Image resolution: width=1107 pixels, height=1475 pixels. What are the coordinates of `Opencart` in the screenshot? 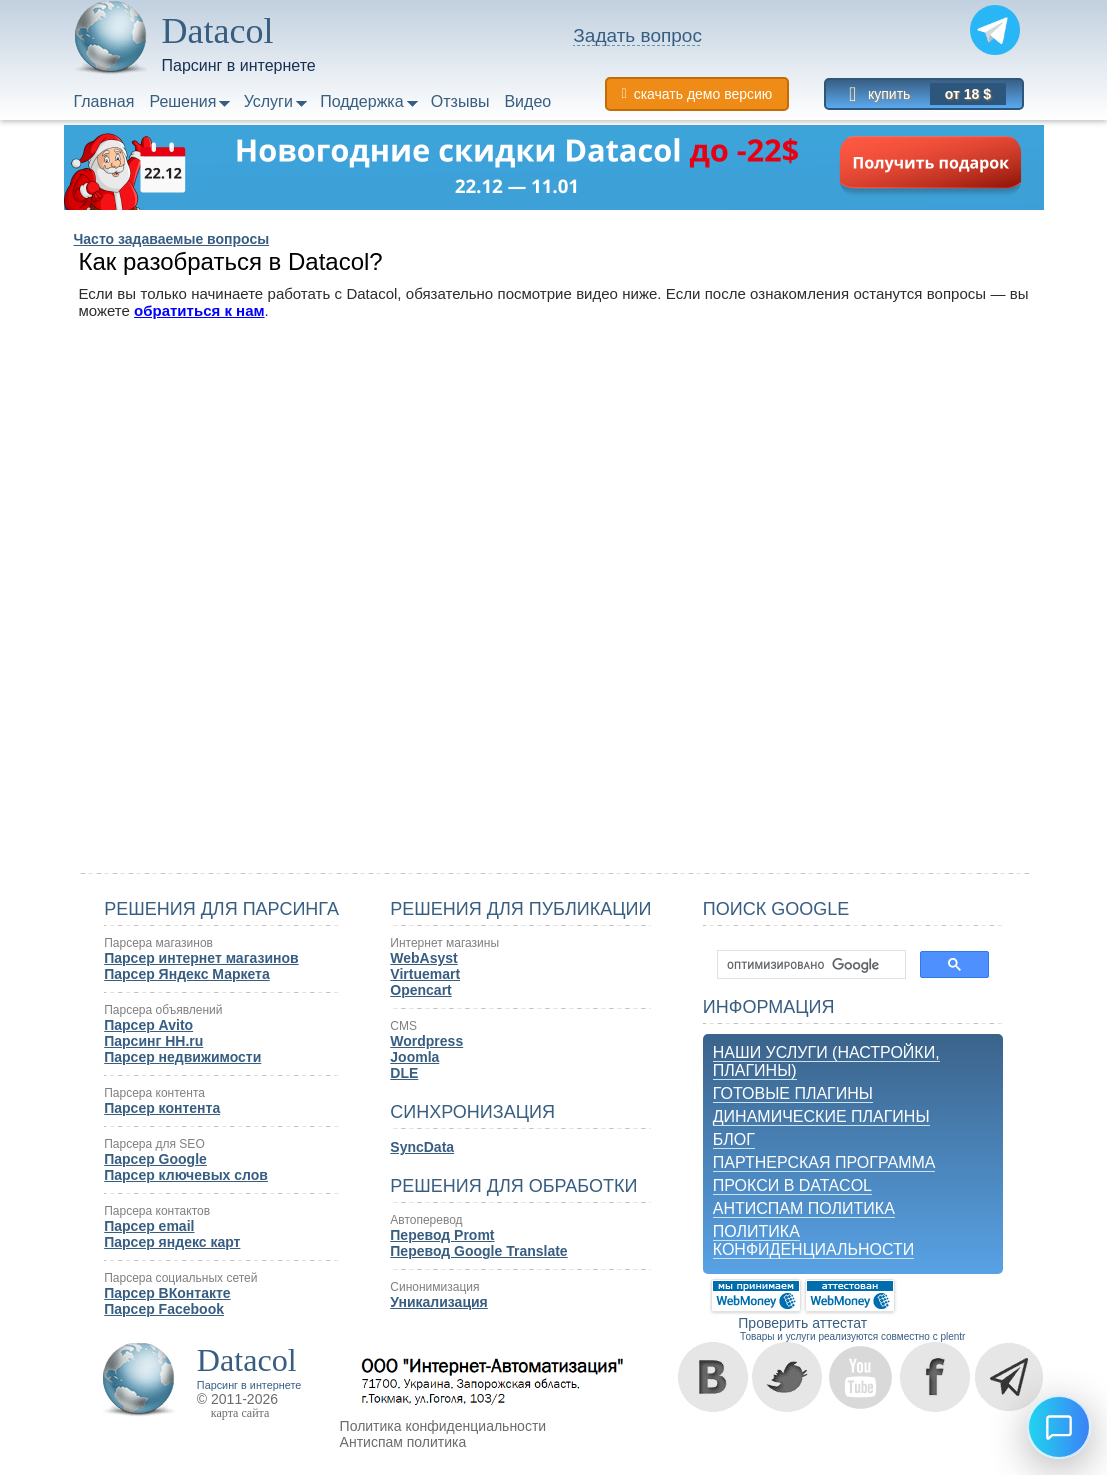 It's located at (420, 990).